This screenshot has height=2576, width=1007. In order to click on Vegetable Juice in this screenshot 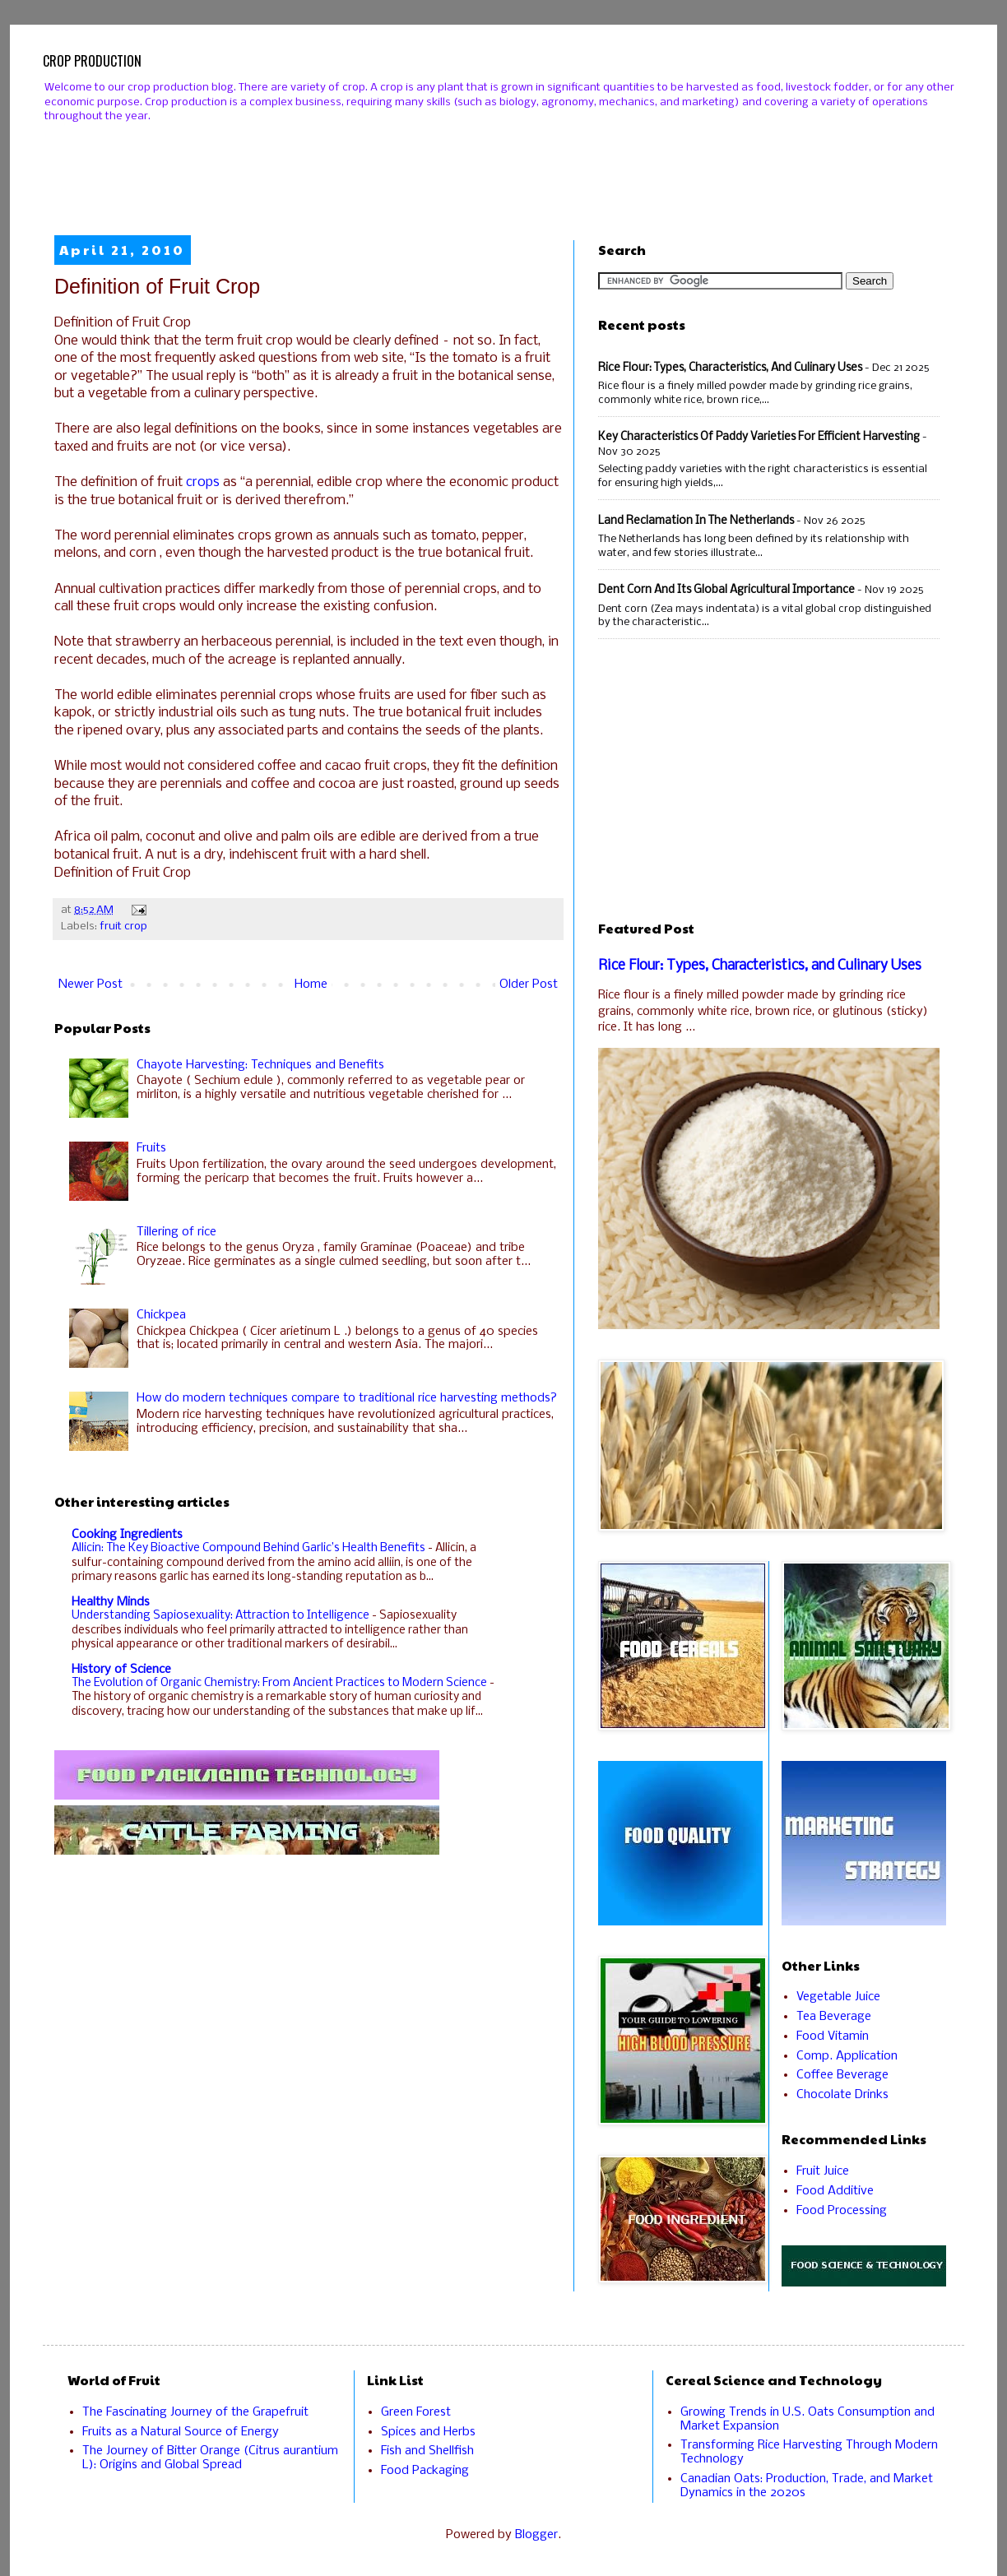, I will do `click(838, 1997)`.